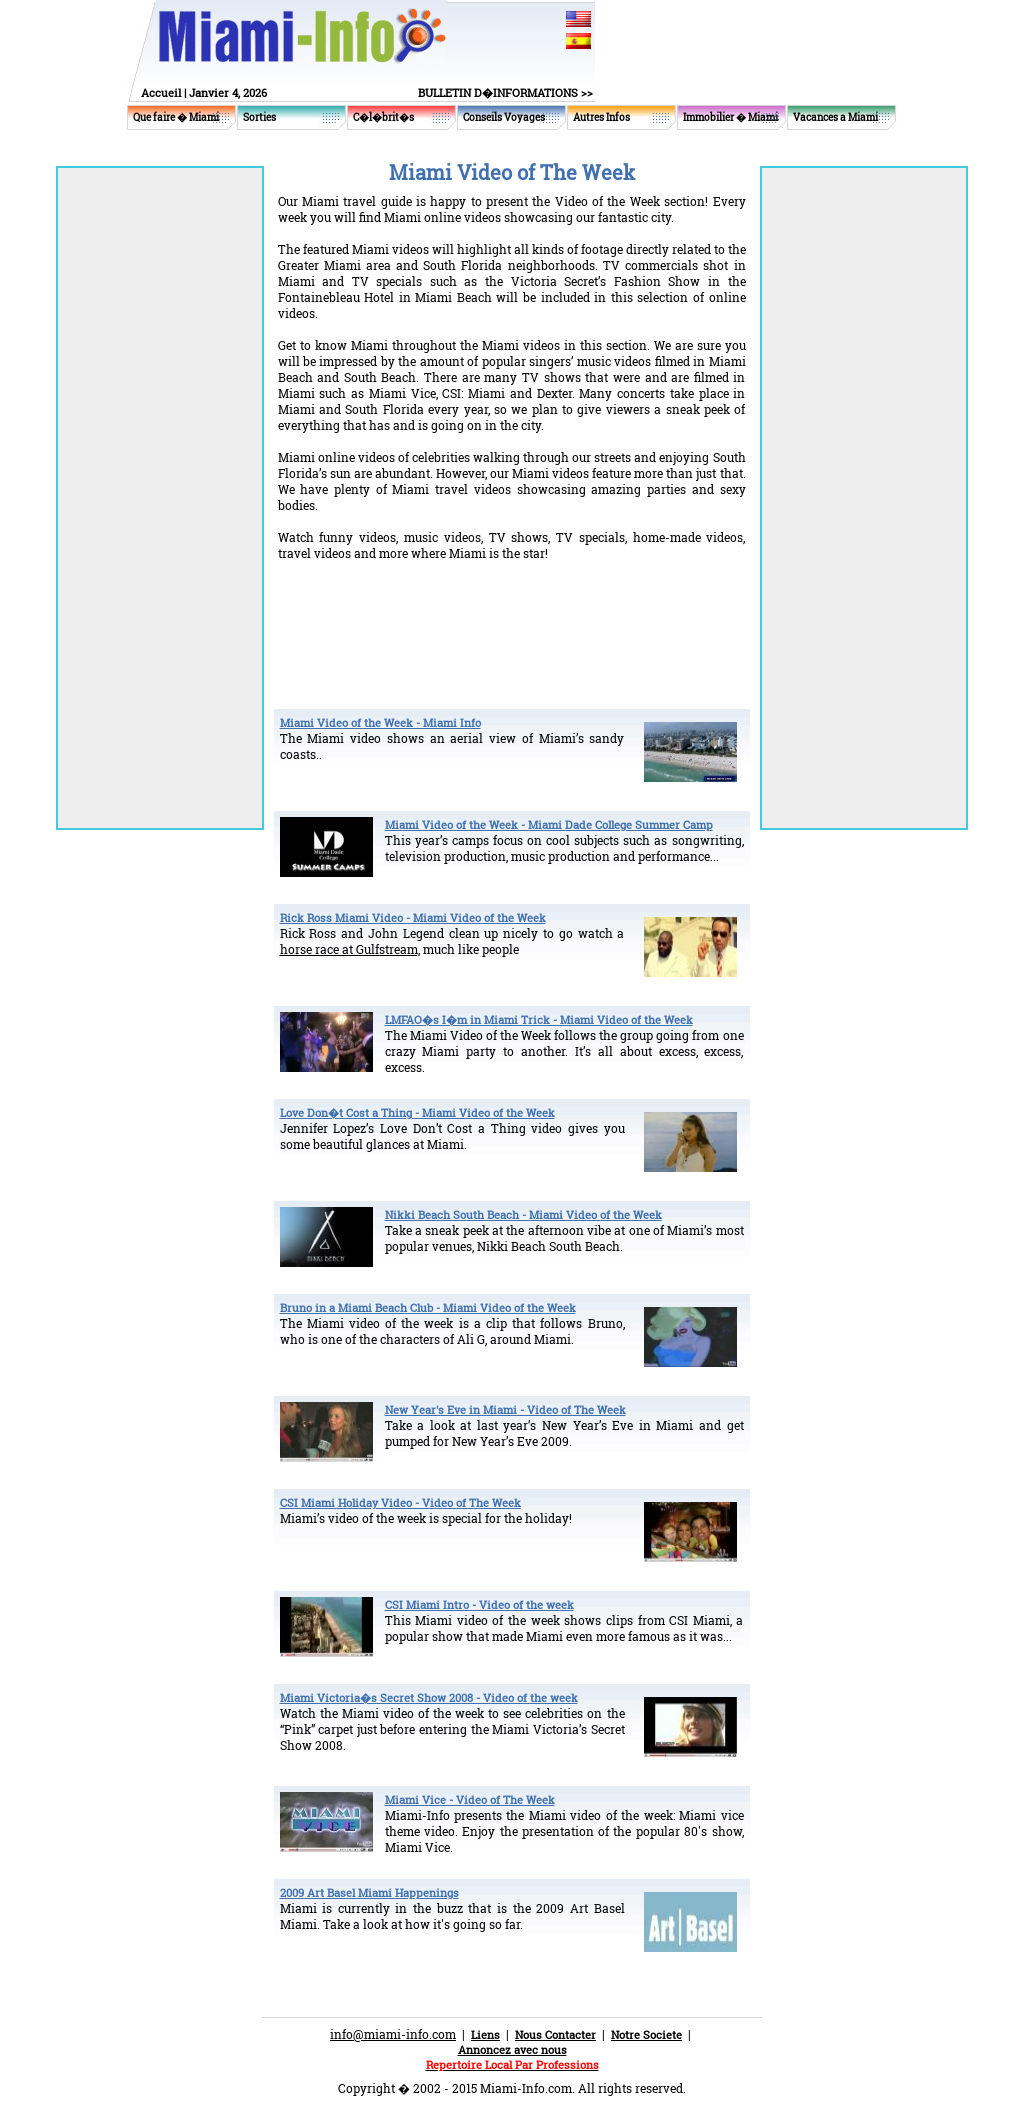 Image resolution: width=1024 pixels, height=2101 pixels. I want to click on Bruno in a Miami Beach Club - Miami Video of the Week, so click(428, 1307).